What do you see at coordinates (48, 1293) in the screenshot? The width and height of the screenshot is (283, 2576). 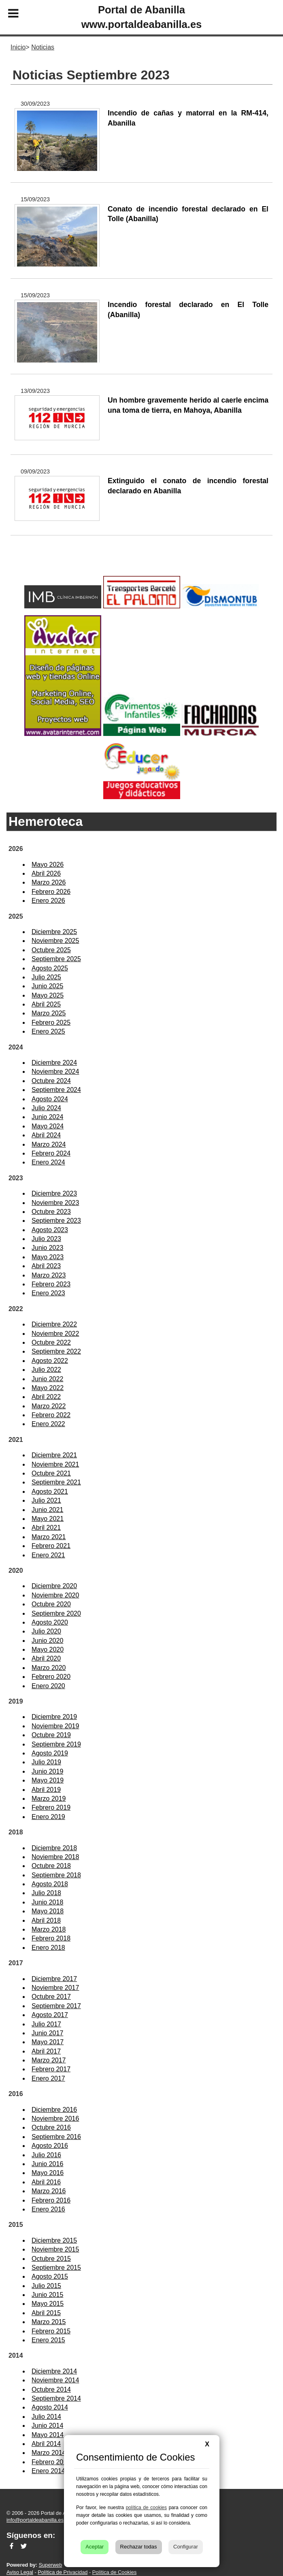 I see `Enero 2023` at bounding box center [48, 1293].